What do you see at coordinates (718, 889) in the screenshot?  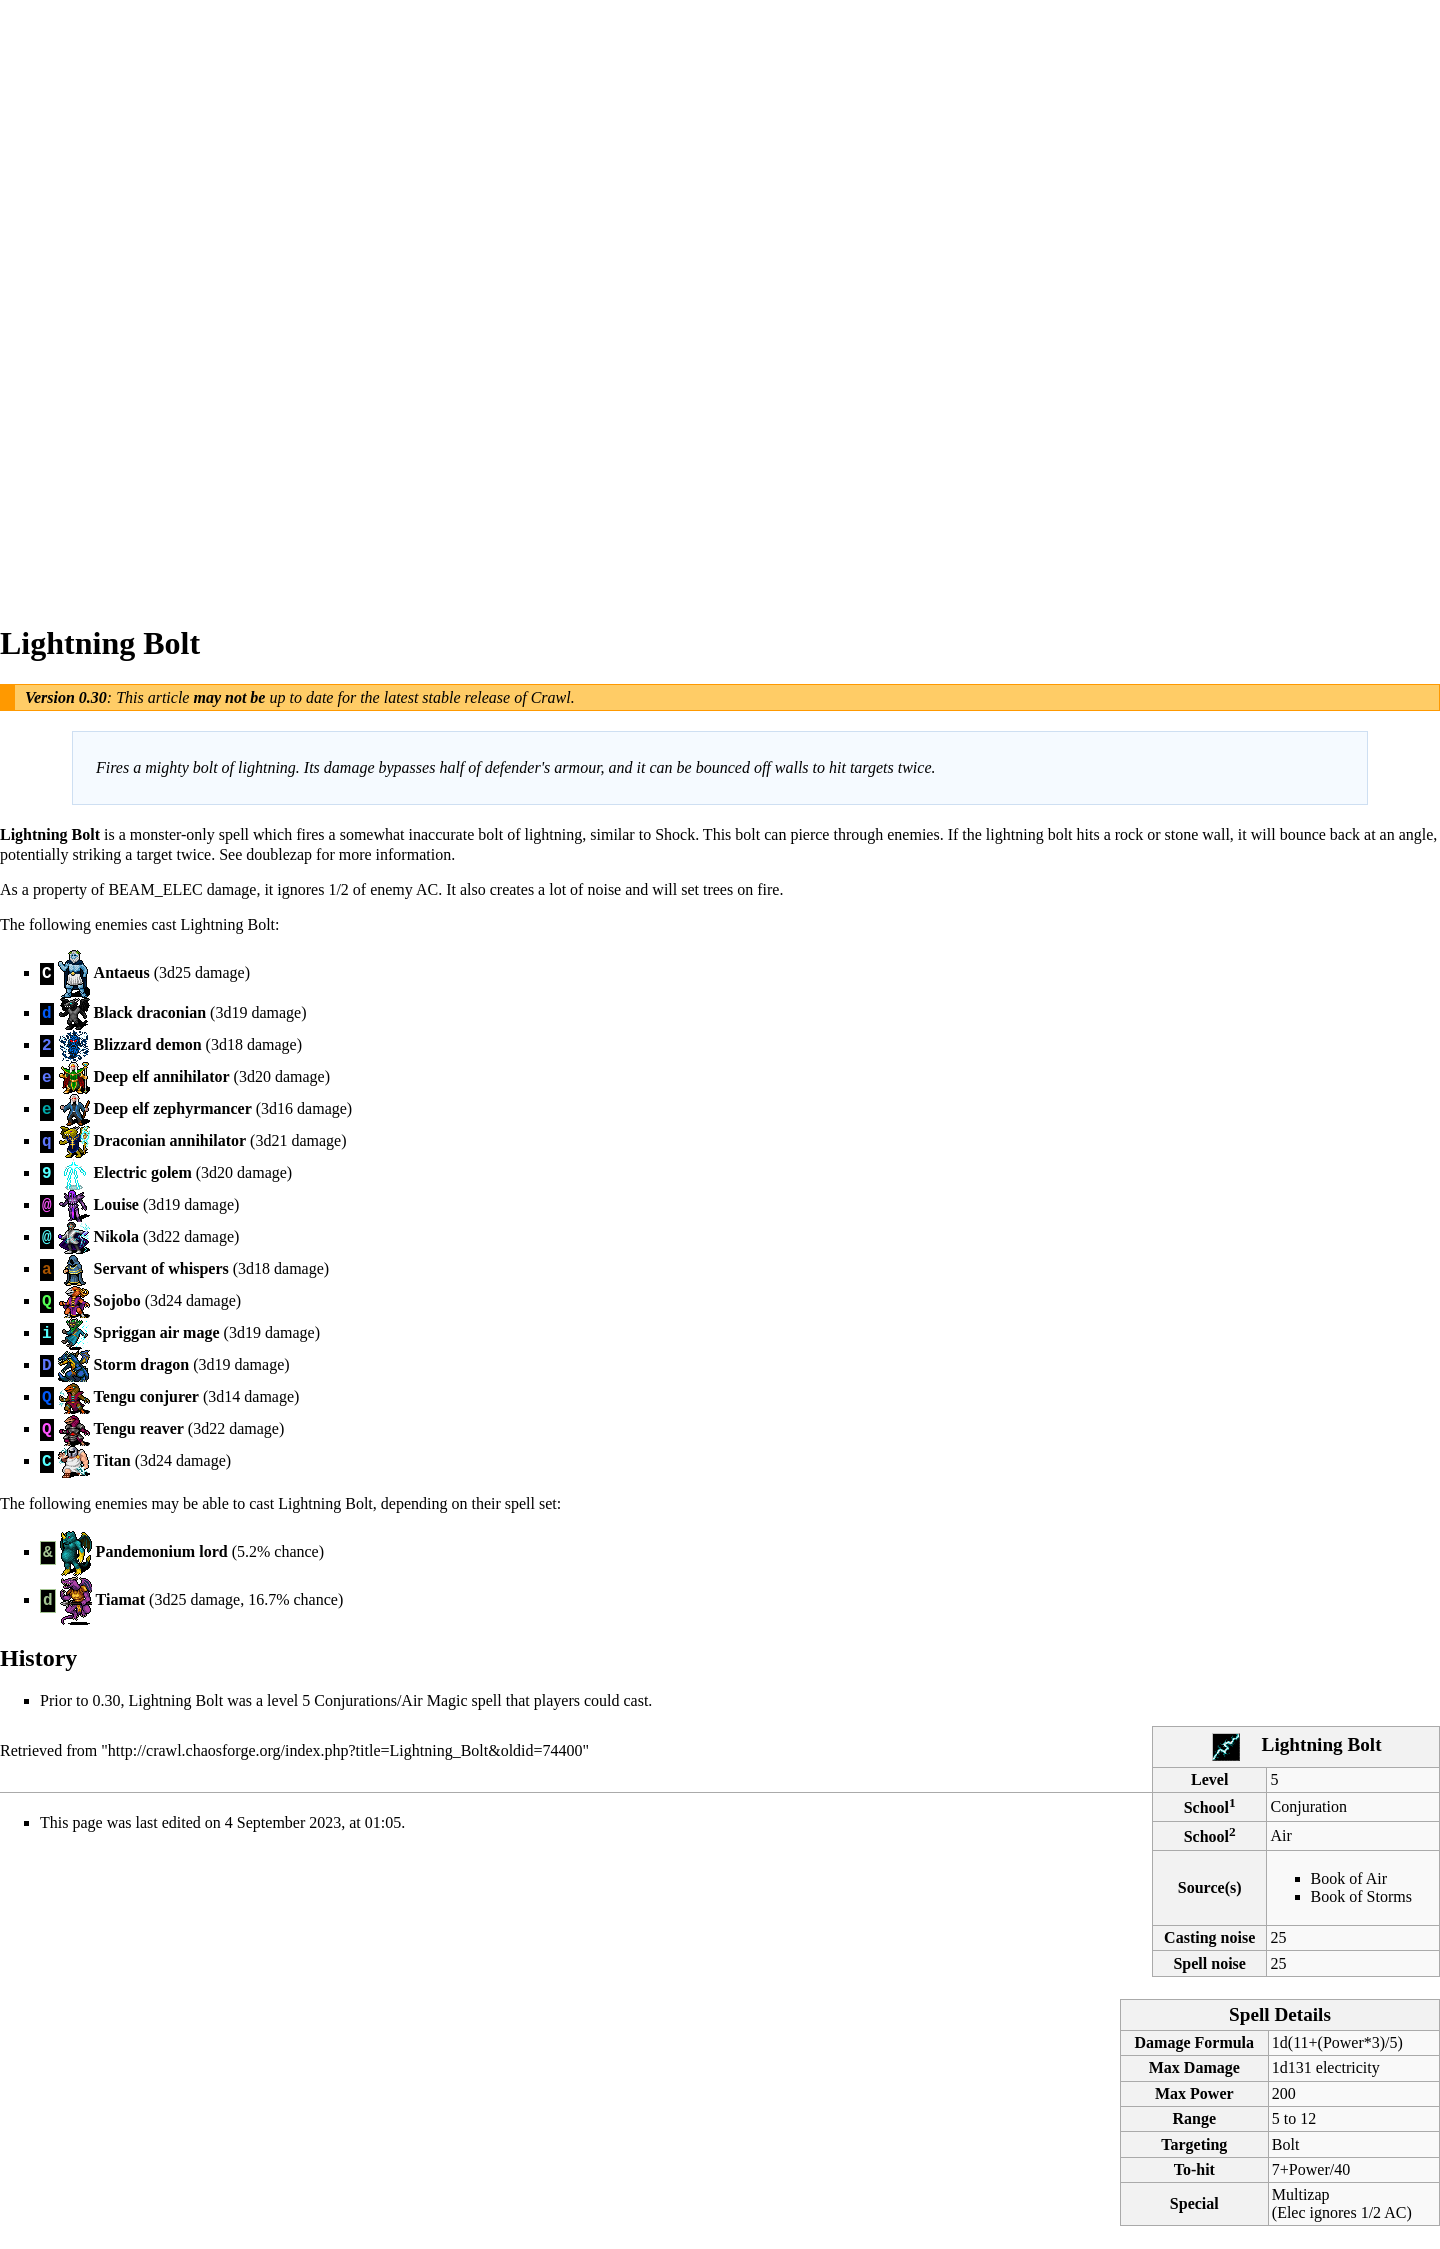 I see `trees` at bounding box center [718, 889].